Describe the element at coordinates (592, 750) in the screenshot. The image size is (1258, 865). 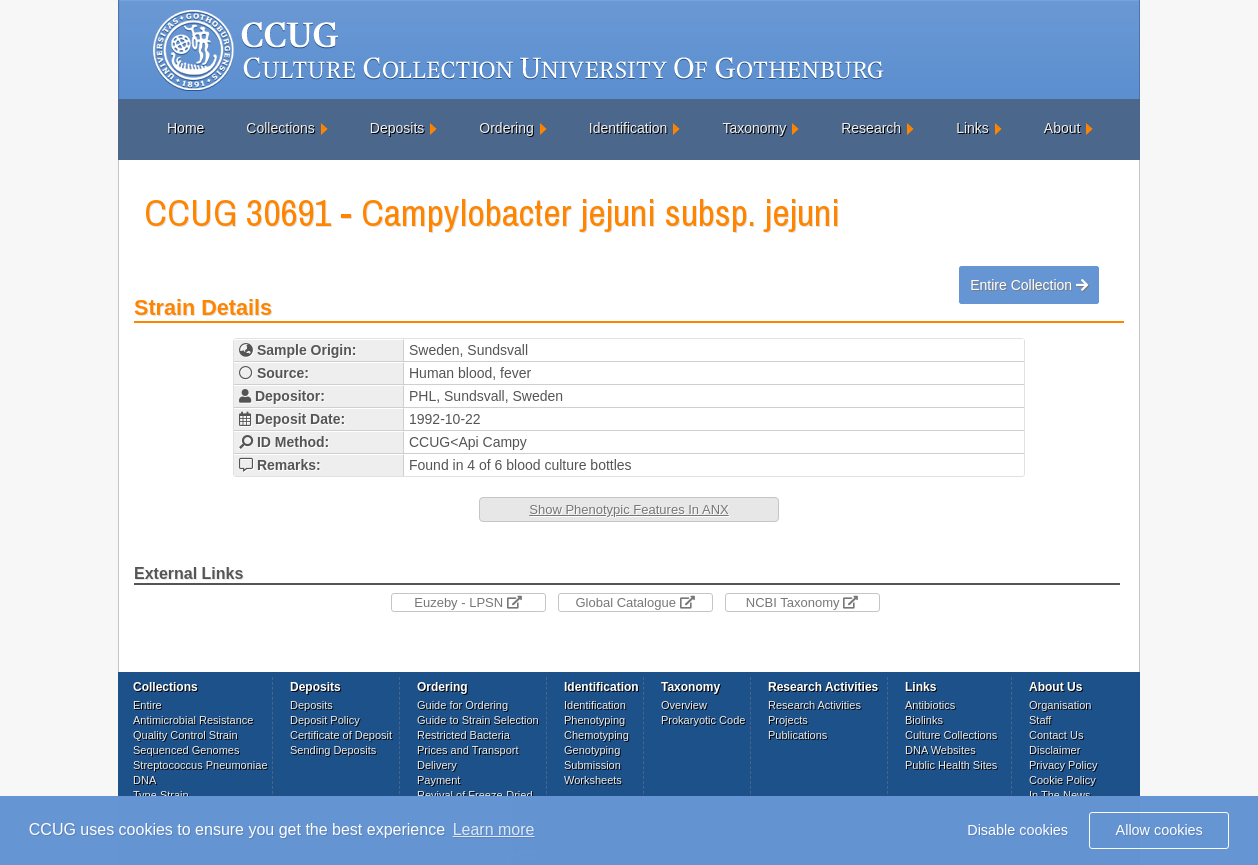
I see `Genotyping` at that location.